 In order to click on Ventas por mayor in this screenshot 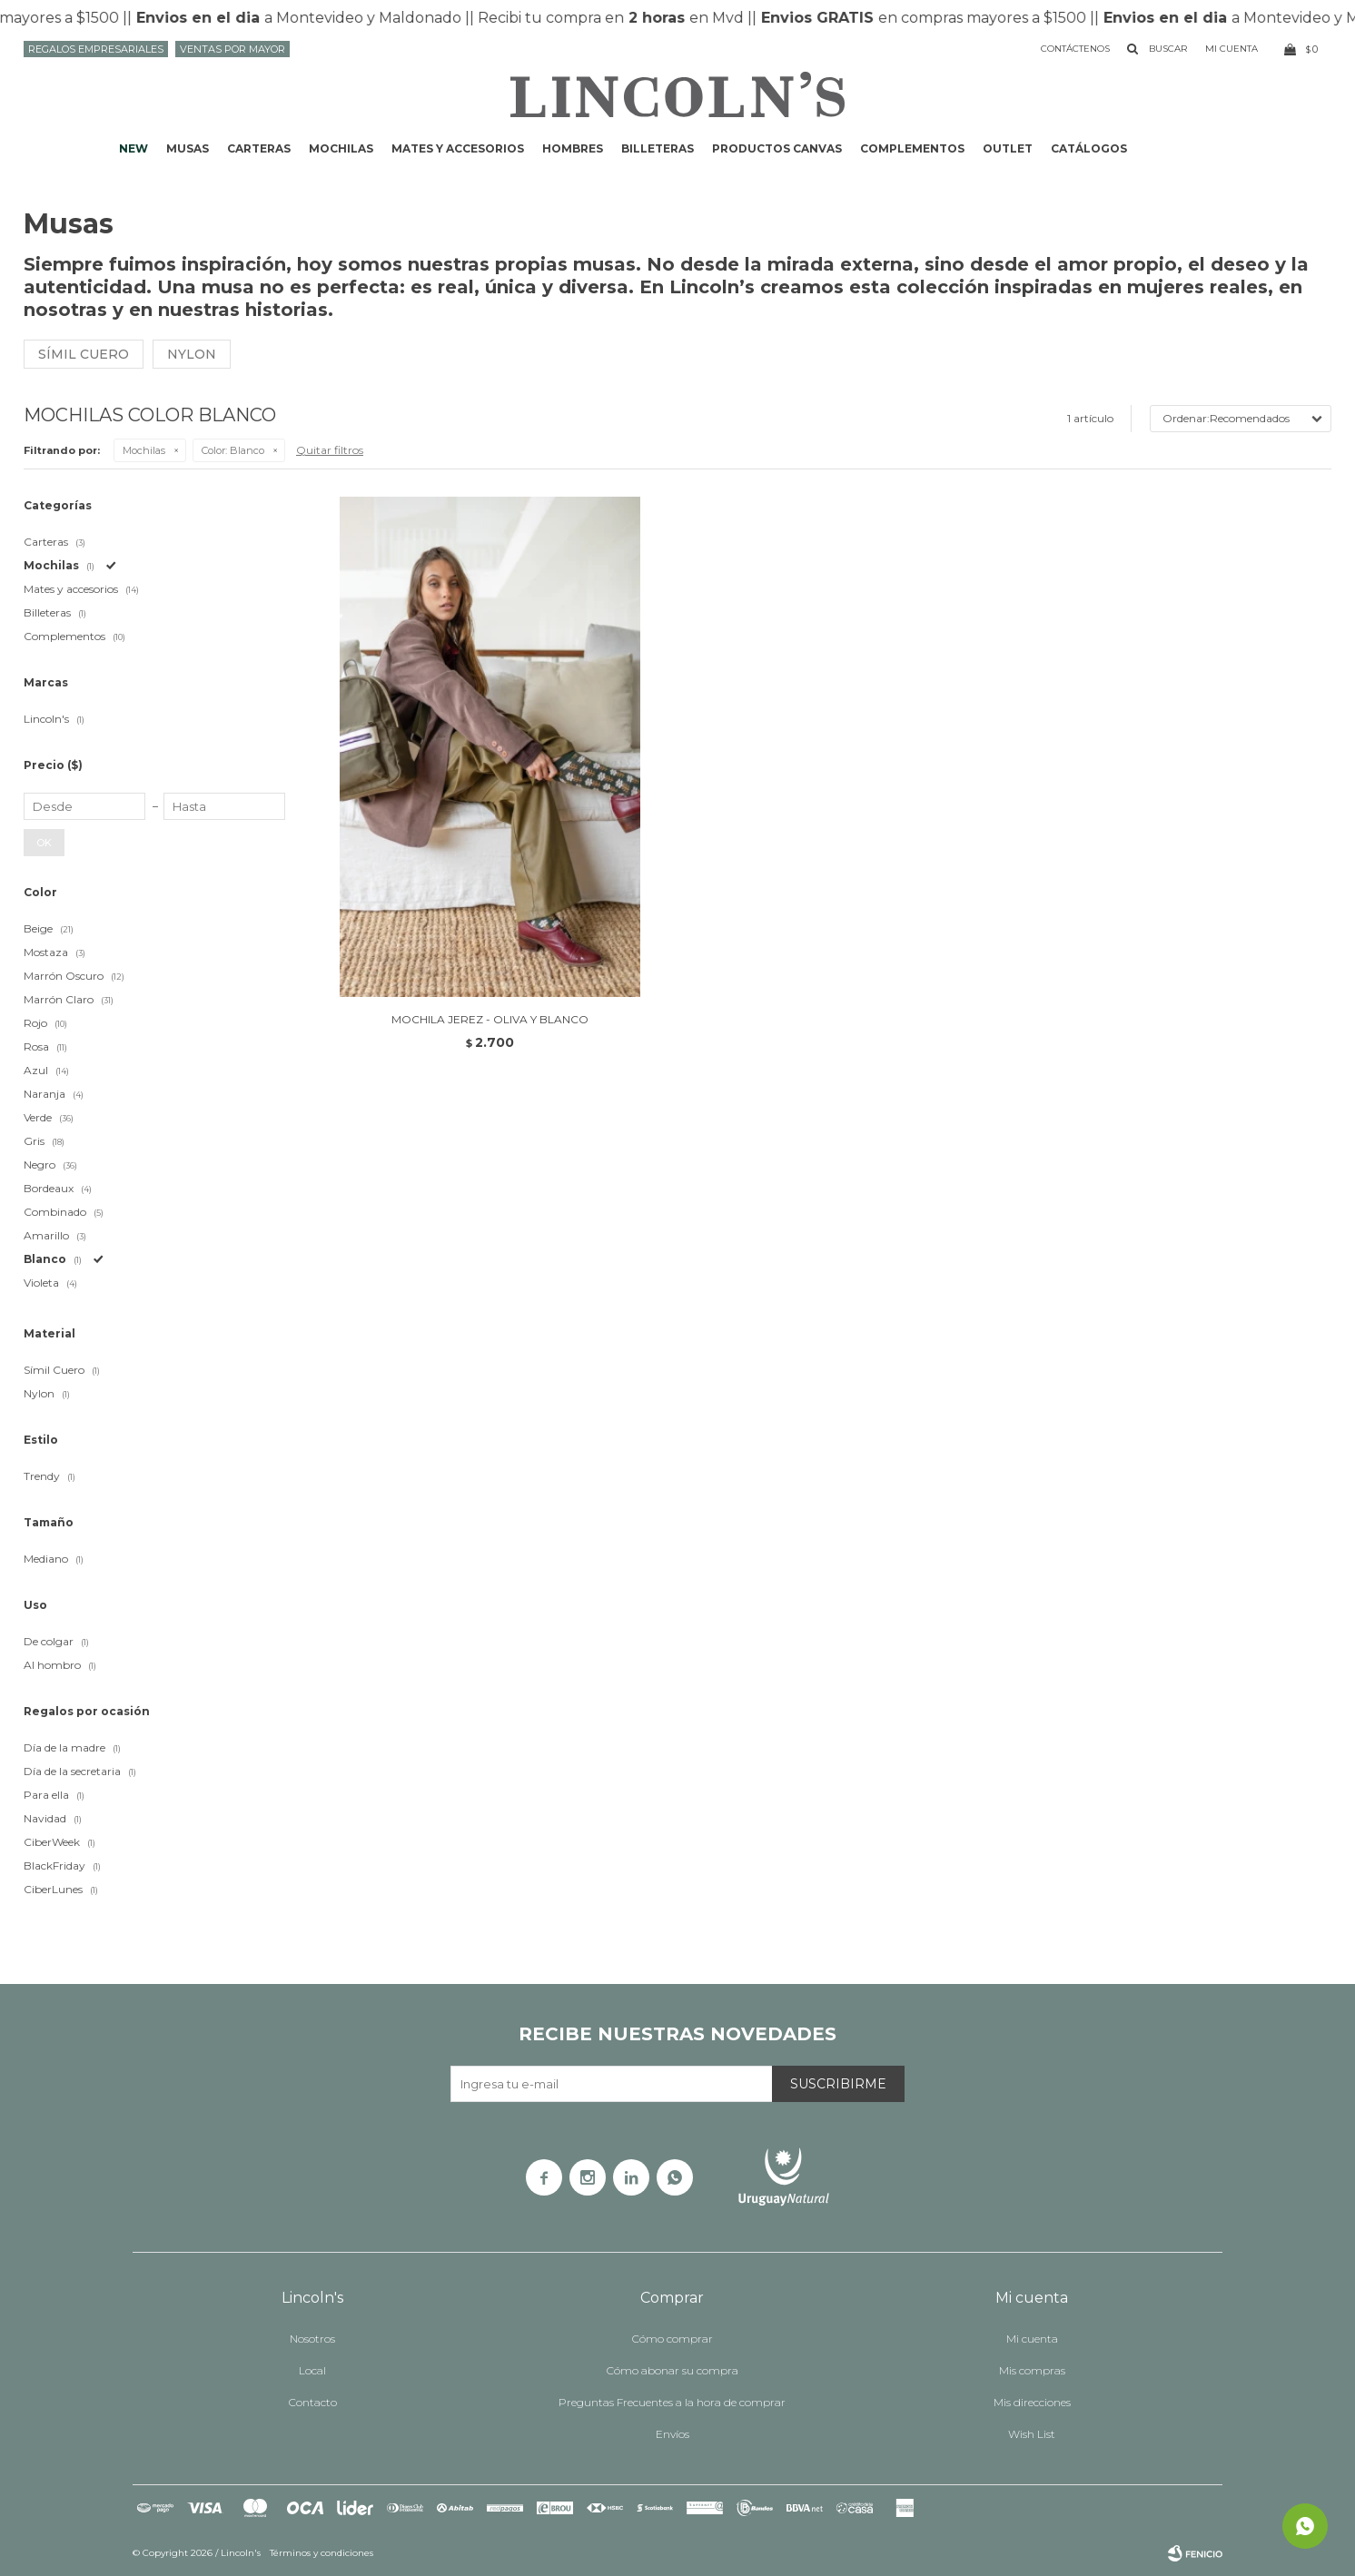, I will do `click(232, 49)`.